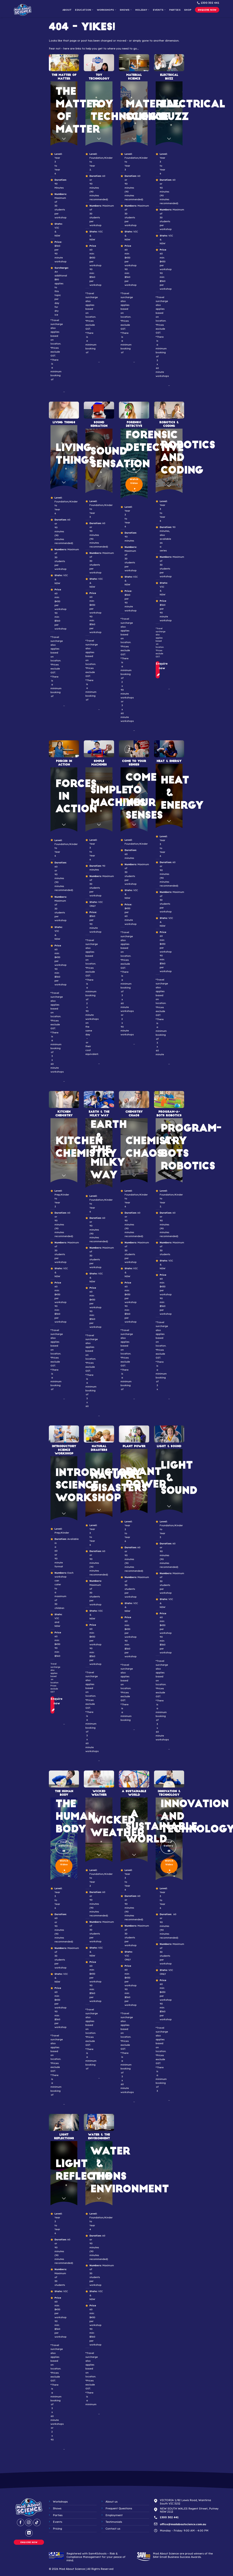 The image size is (233, 2576). Describe the element at coordinates (175, 9) in the screenshot. I see `Parties` at that location.